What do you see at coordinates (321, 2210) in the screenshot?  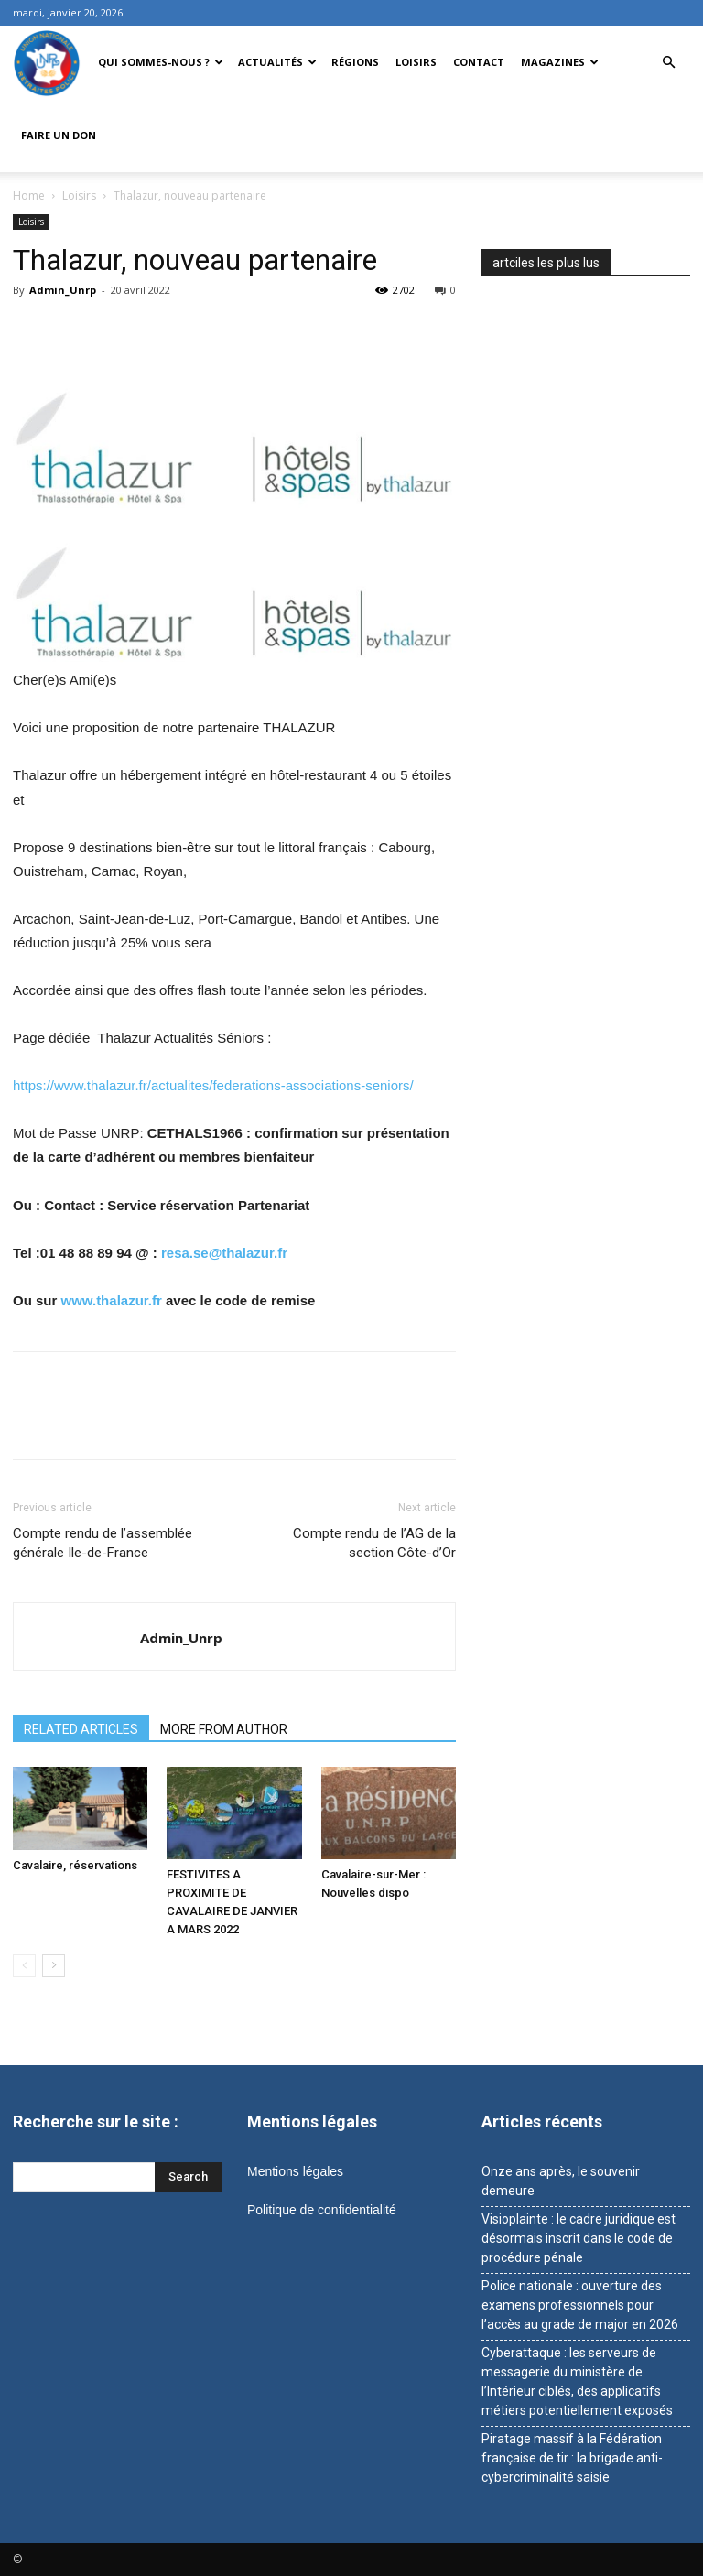 I see `Politique de confidentialité` at bounding box center [321, 2210].